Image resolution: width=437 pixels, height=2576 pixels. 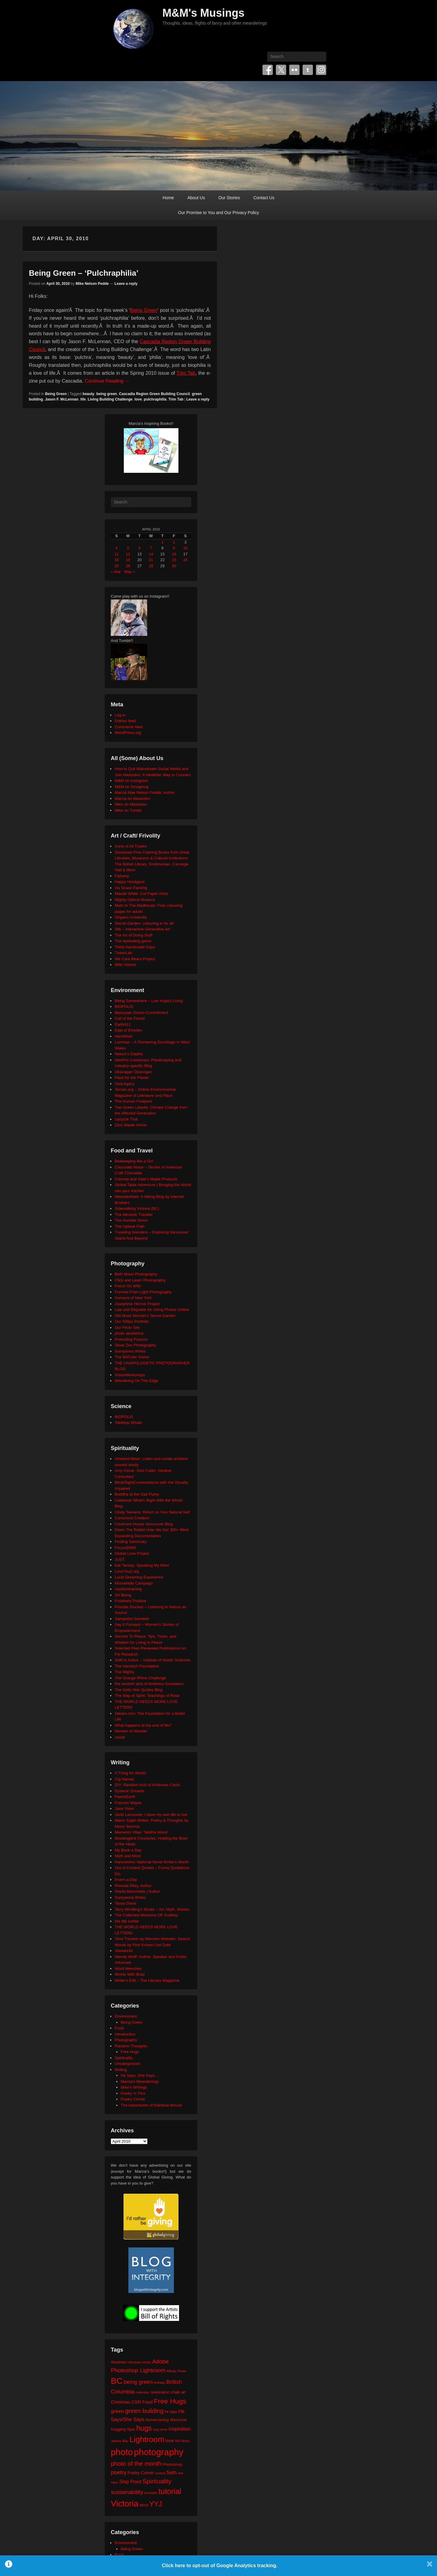 What do you see at coordinates (118, 2472) in the screenshot?
I see `poetry [poetry (50 items)]` at bounding box center [118, 2472].